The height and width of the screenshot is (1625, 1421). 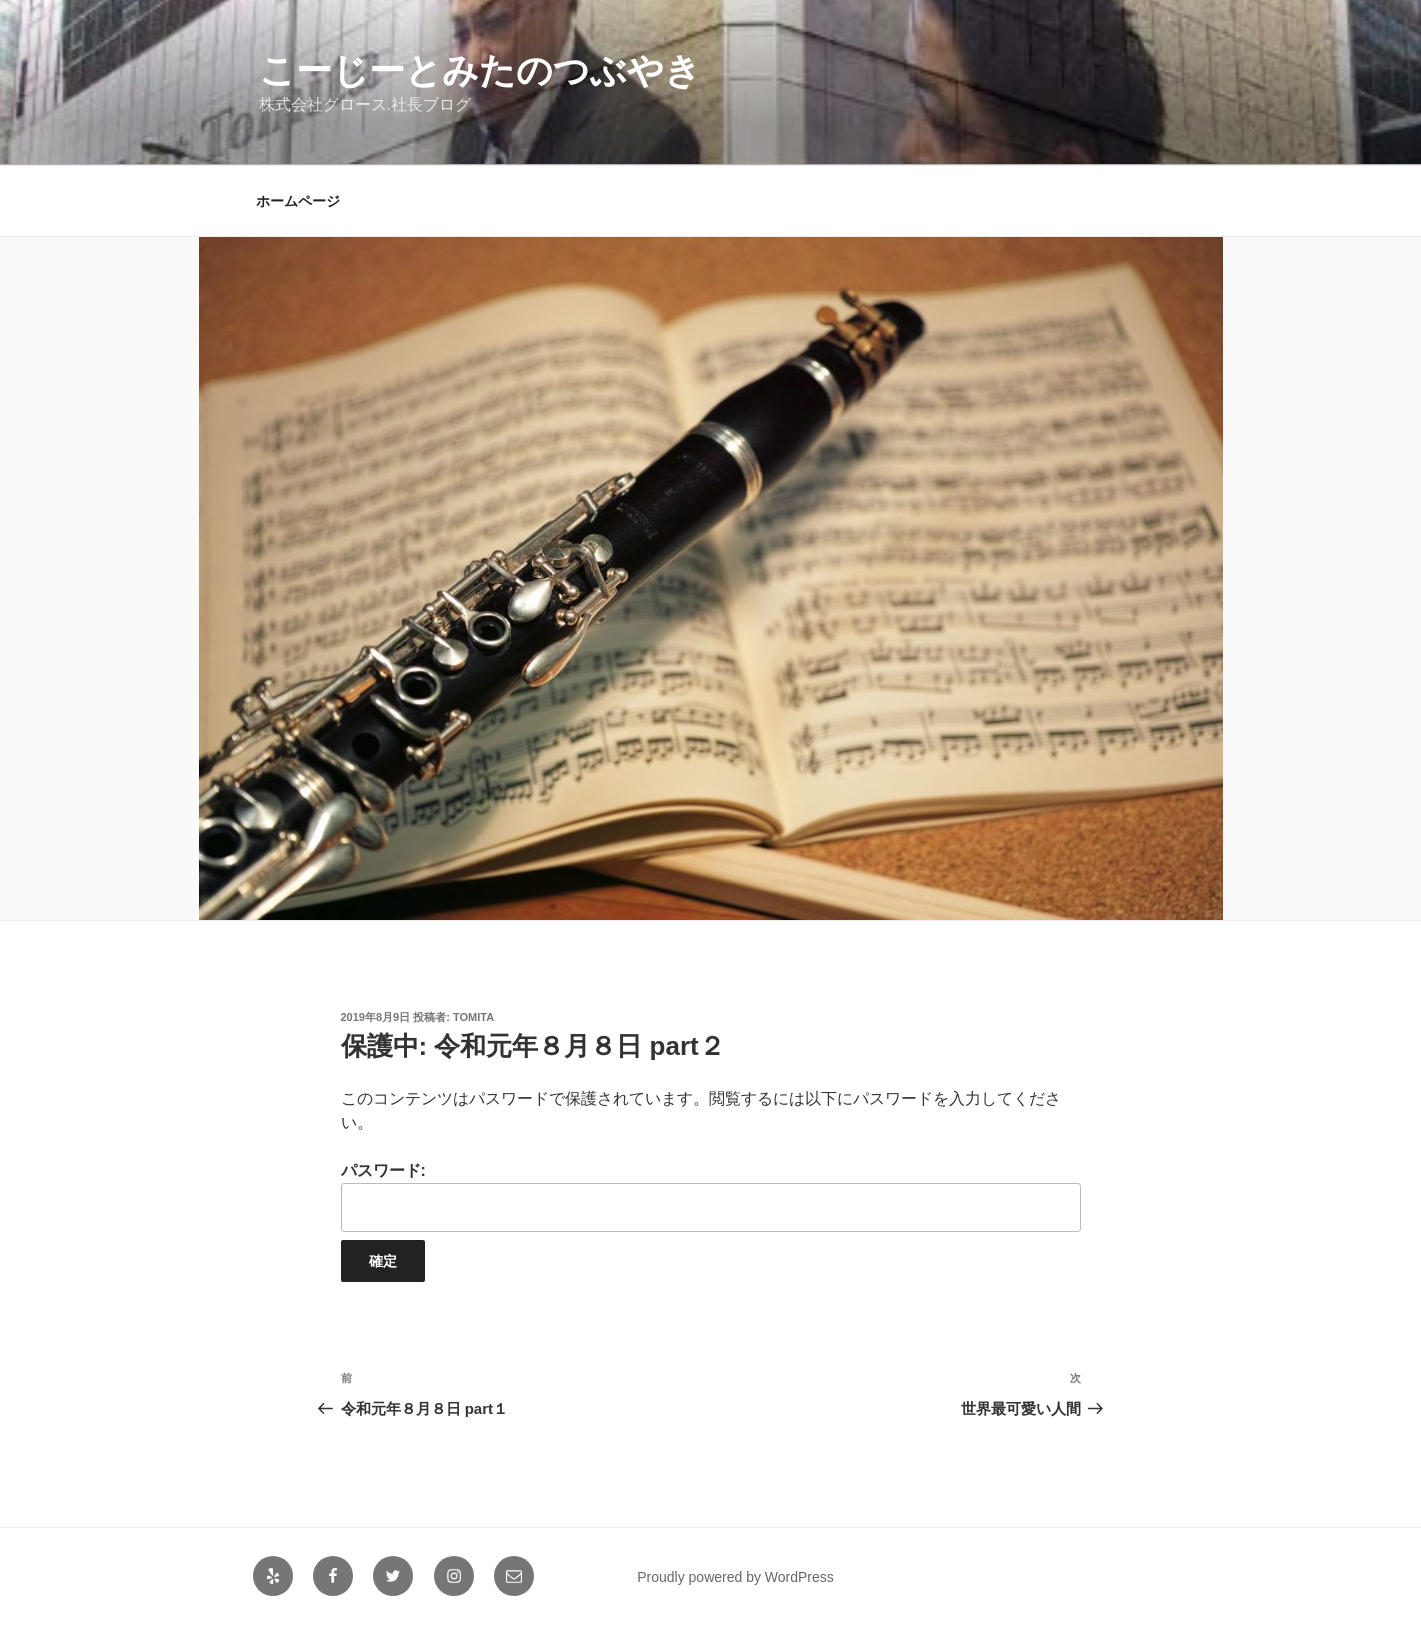 I want to click on tomita, so click(x=473, y=1017).